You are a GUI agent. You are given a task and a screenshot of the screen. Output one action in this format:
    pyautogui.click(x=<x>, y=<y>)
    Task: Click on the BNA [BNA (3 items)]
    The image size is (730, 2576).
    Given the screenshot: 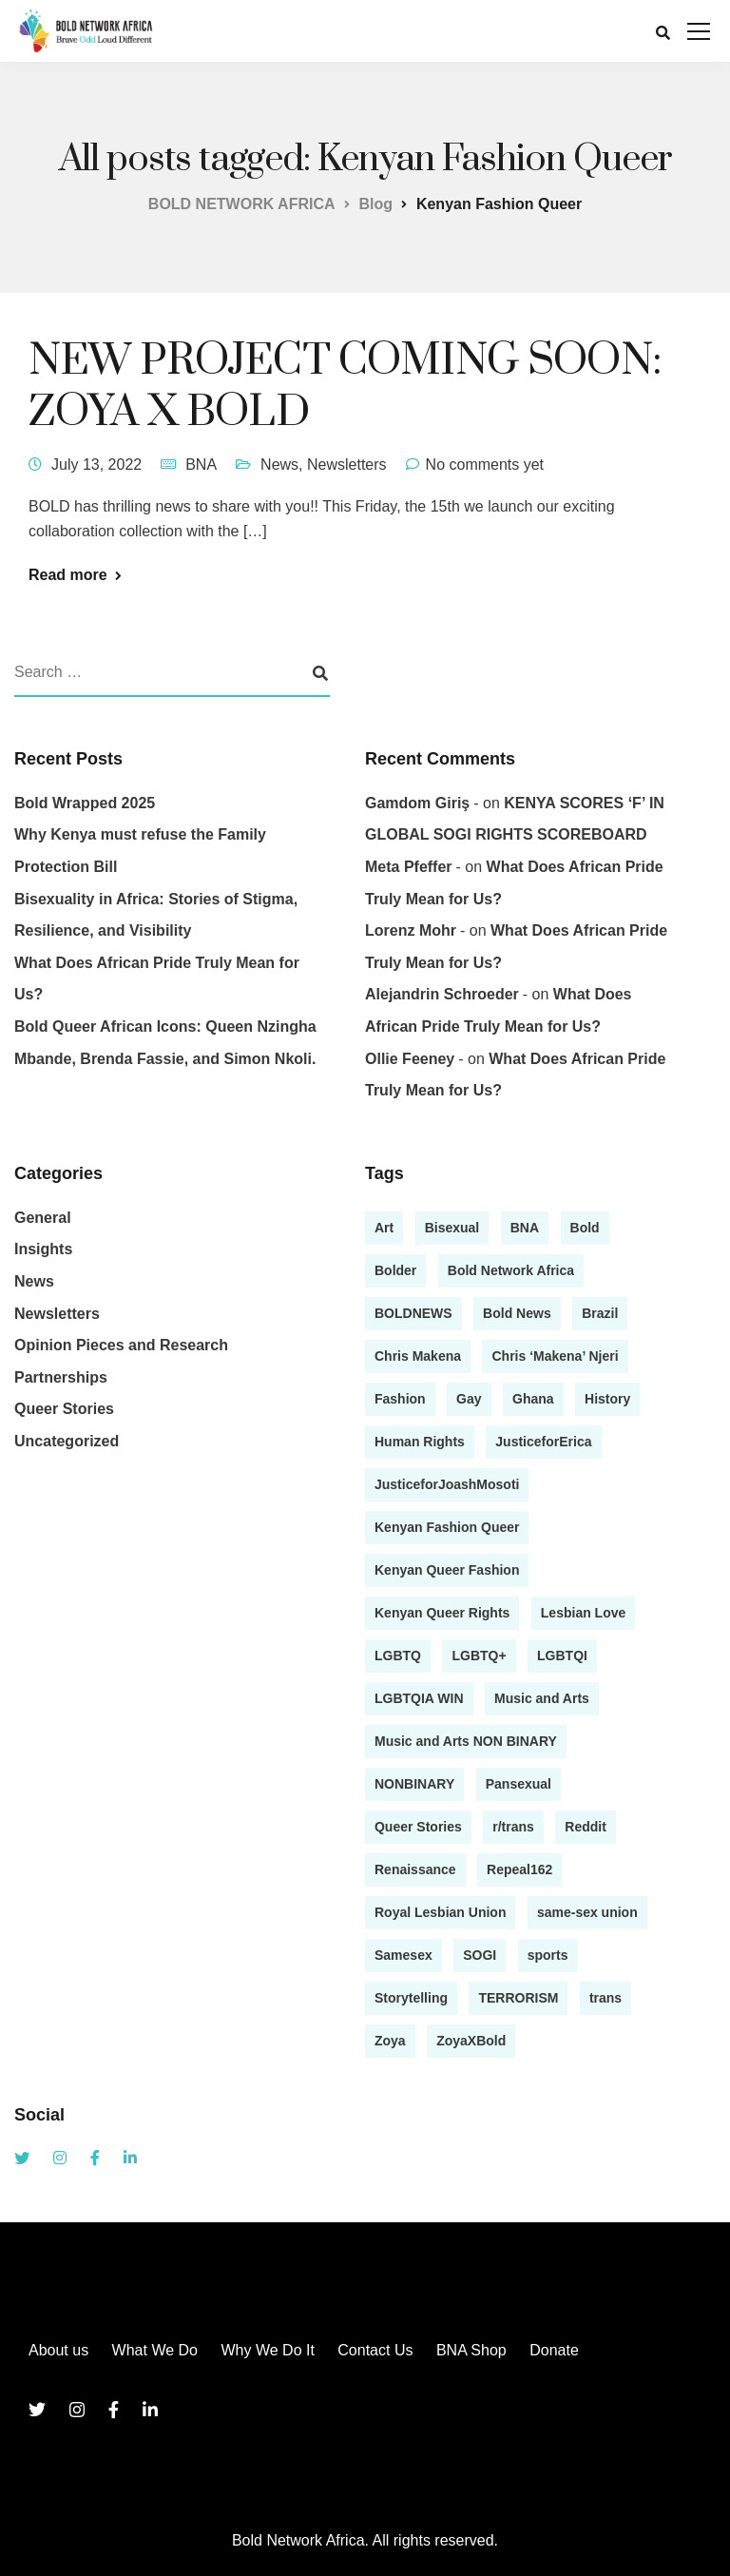 What is the action you would take?
    pyautogui.click(x=524, y=1227)
    